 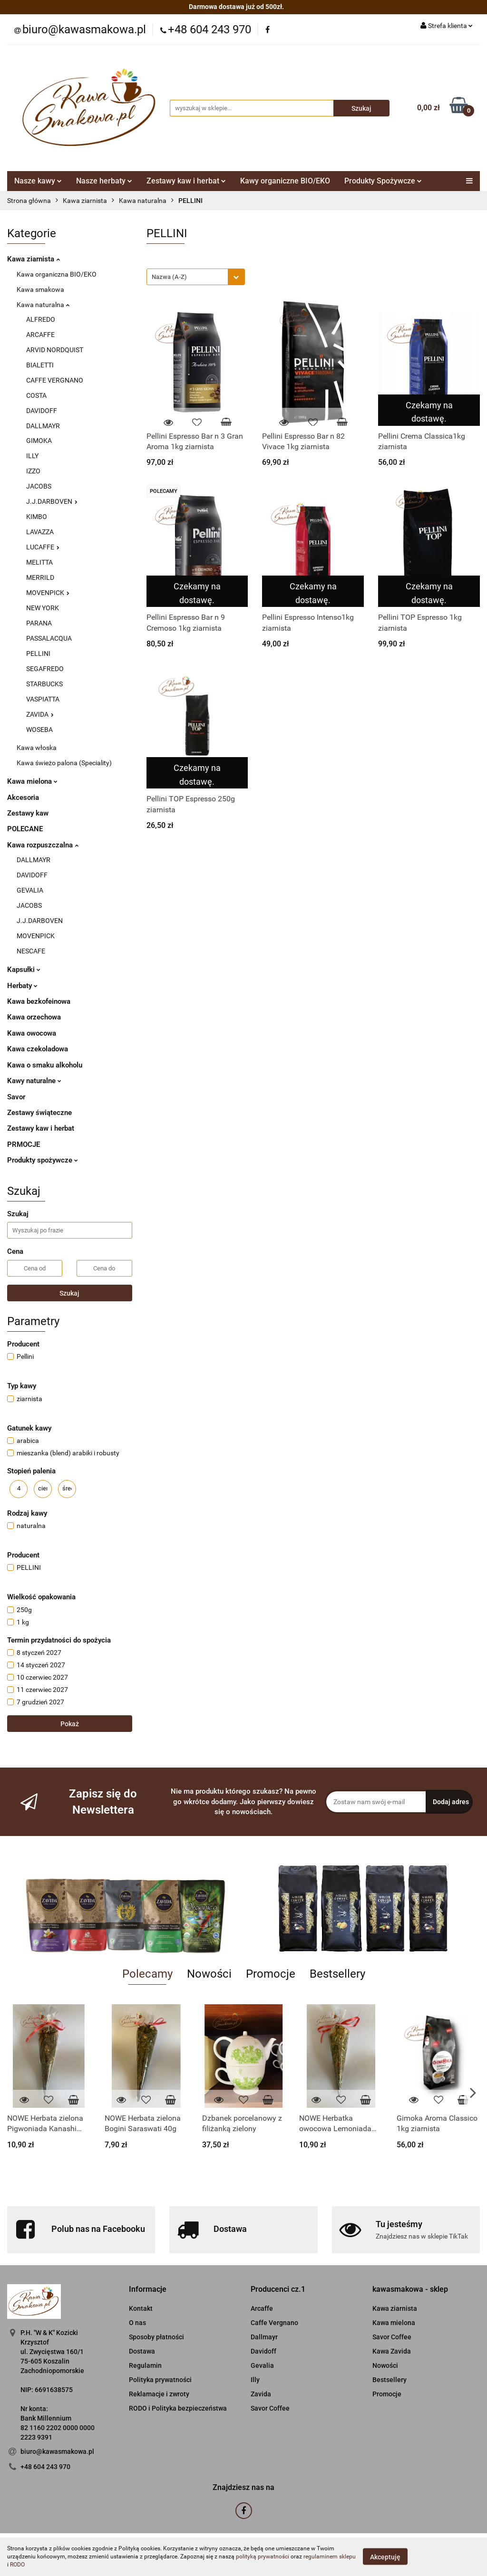 I want to click on Gevalia, so click(x=262, y=2365).